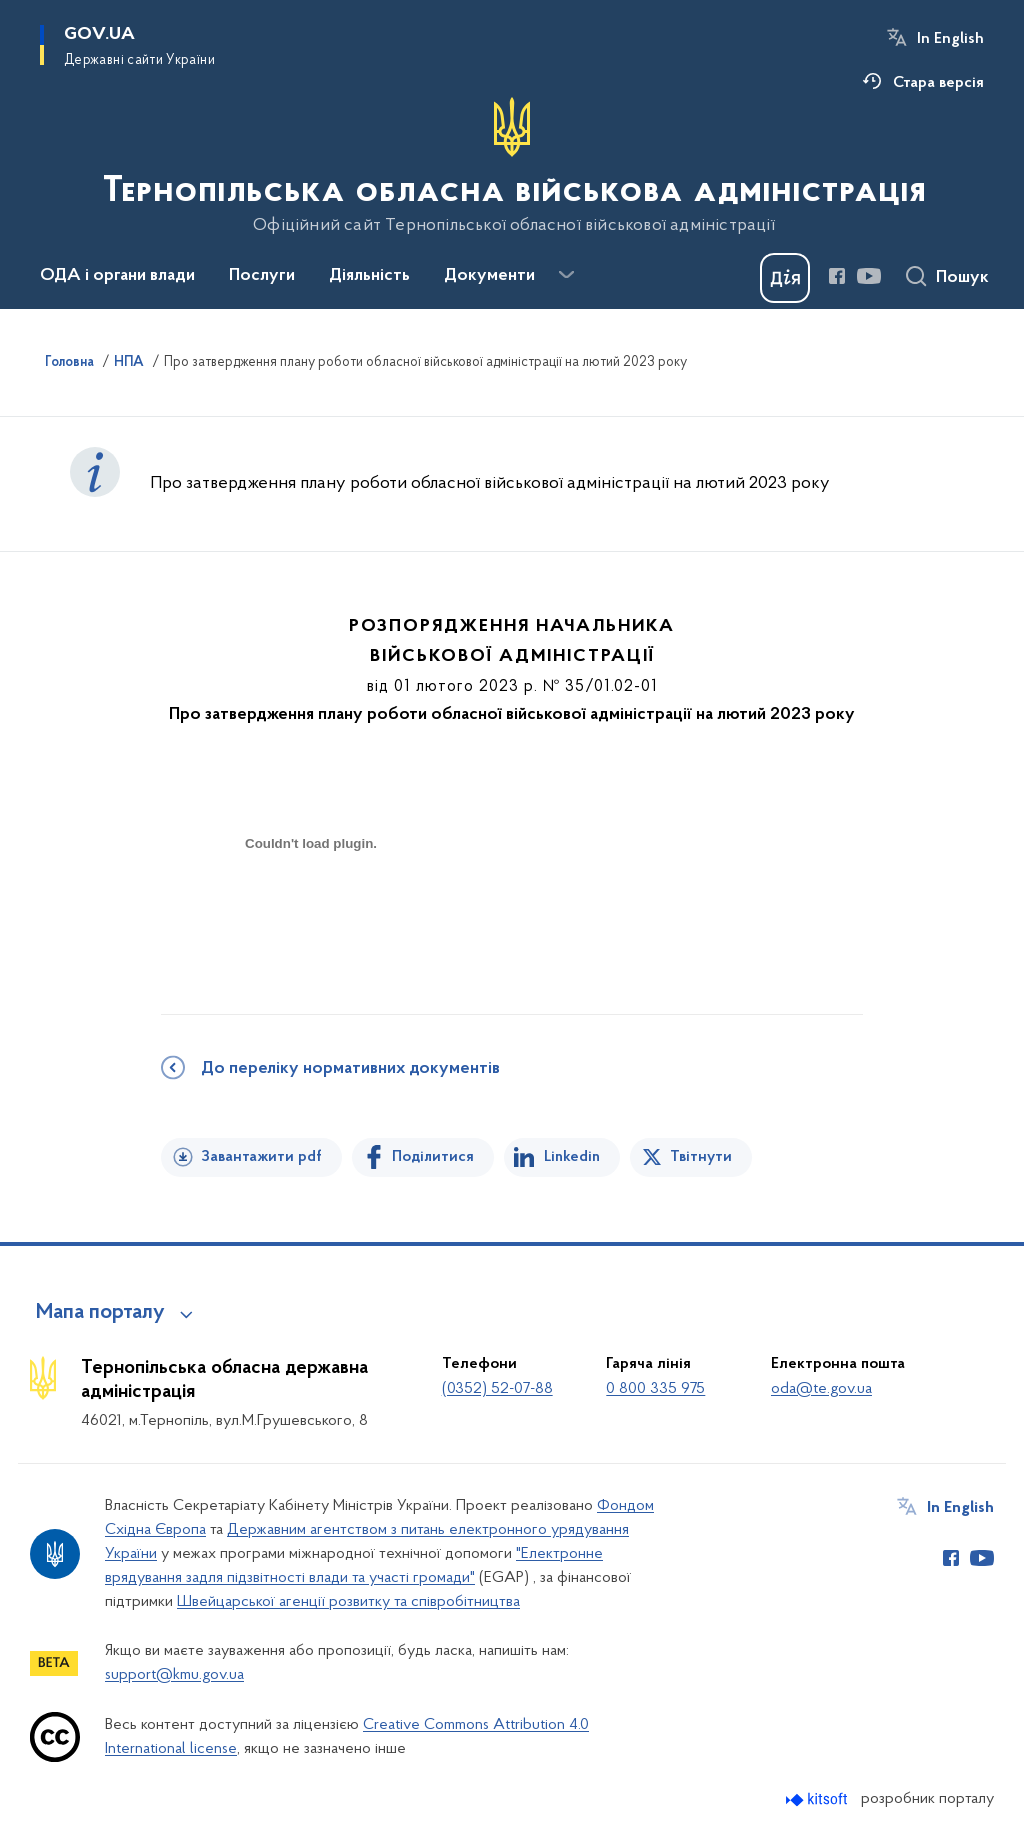  I want to click on [Сторінка у Youtube (відкриває нове вікно)], so click(869, 276).